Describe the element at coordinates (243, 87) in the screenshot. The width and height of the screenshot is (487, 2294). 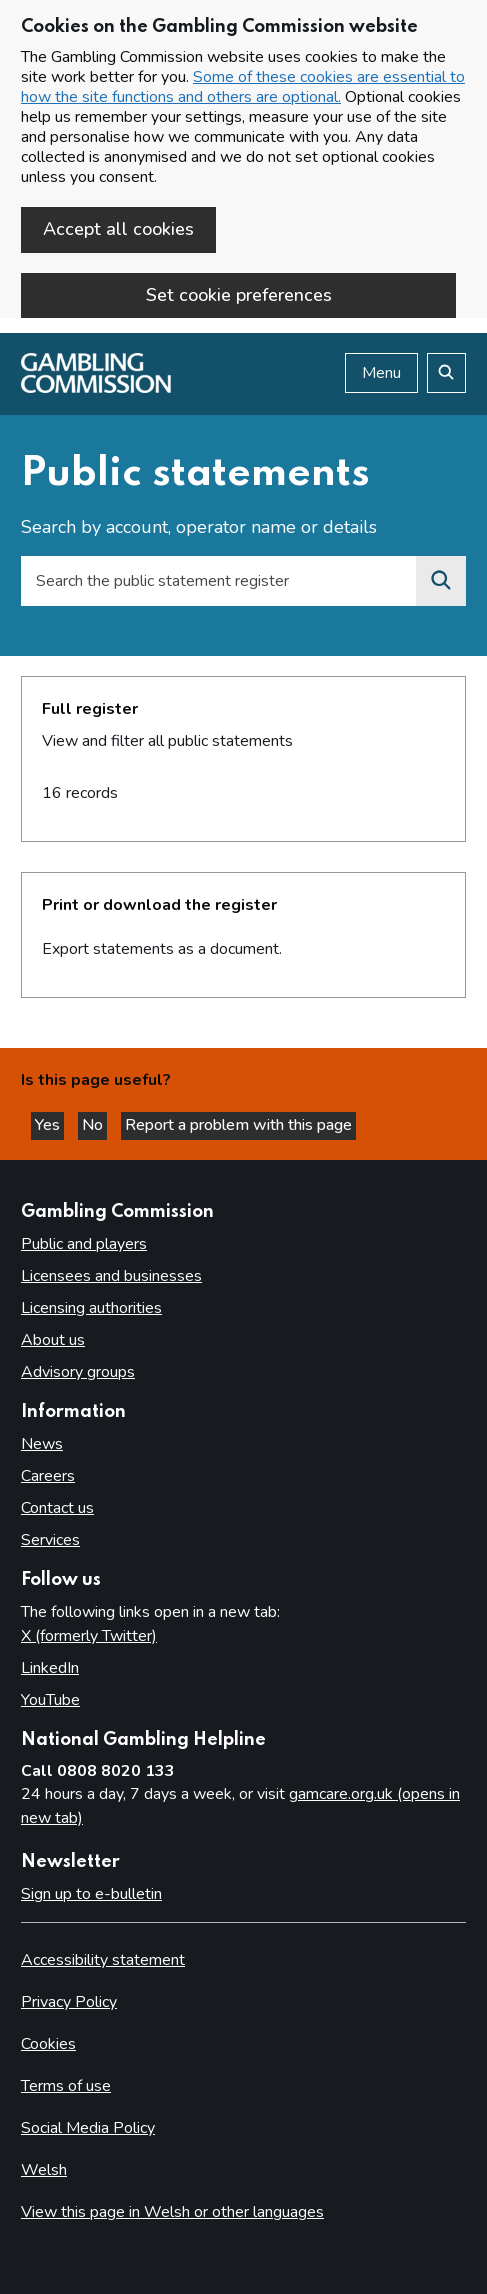
I see `Some of these cookies are essential to how the site functions and others are optional.` at that location.